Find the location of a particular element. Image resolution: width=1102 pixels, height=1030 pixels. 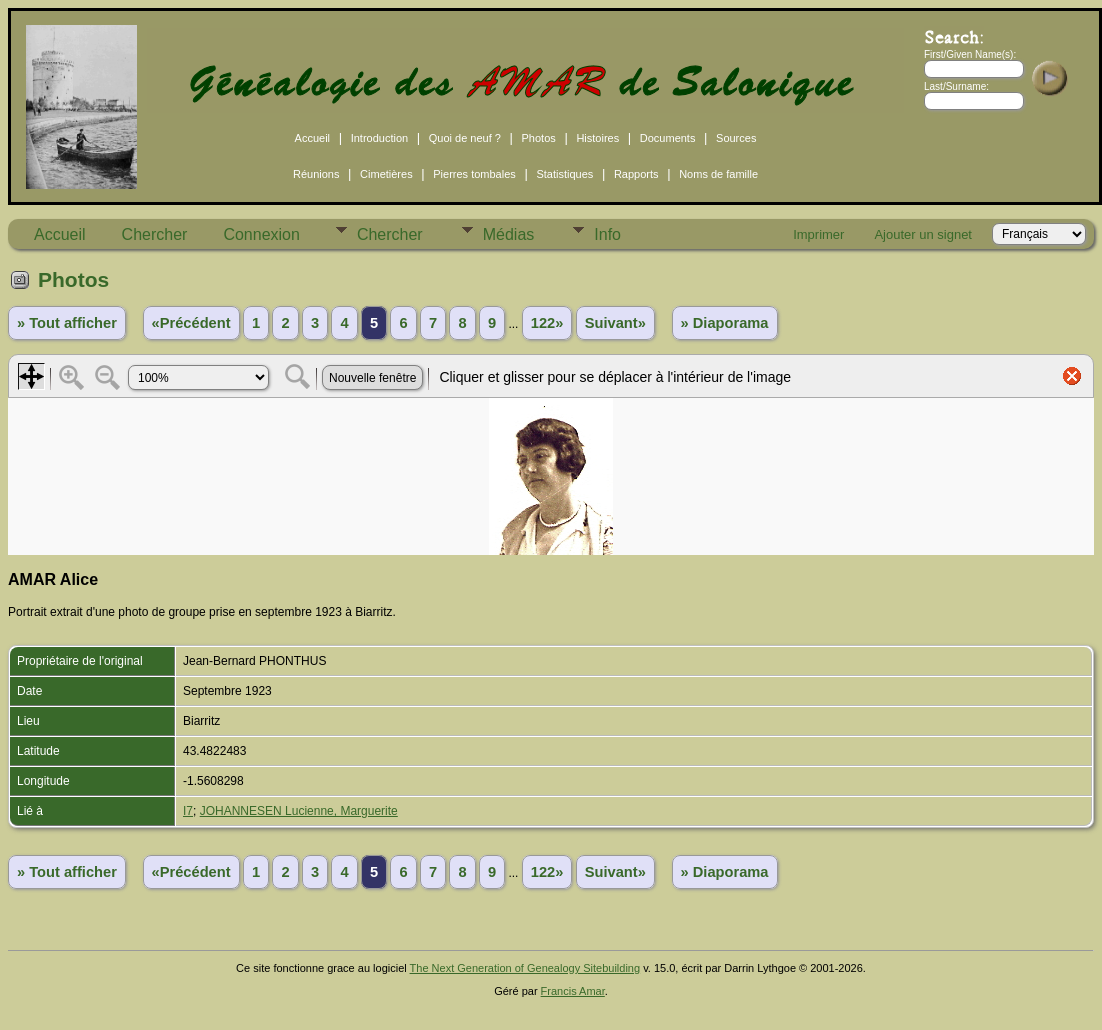

122» is located at coordinates (547, 323).